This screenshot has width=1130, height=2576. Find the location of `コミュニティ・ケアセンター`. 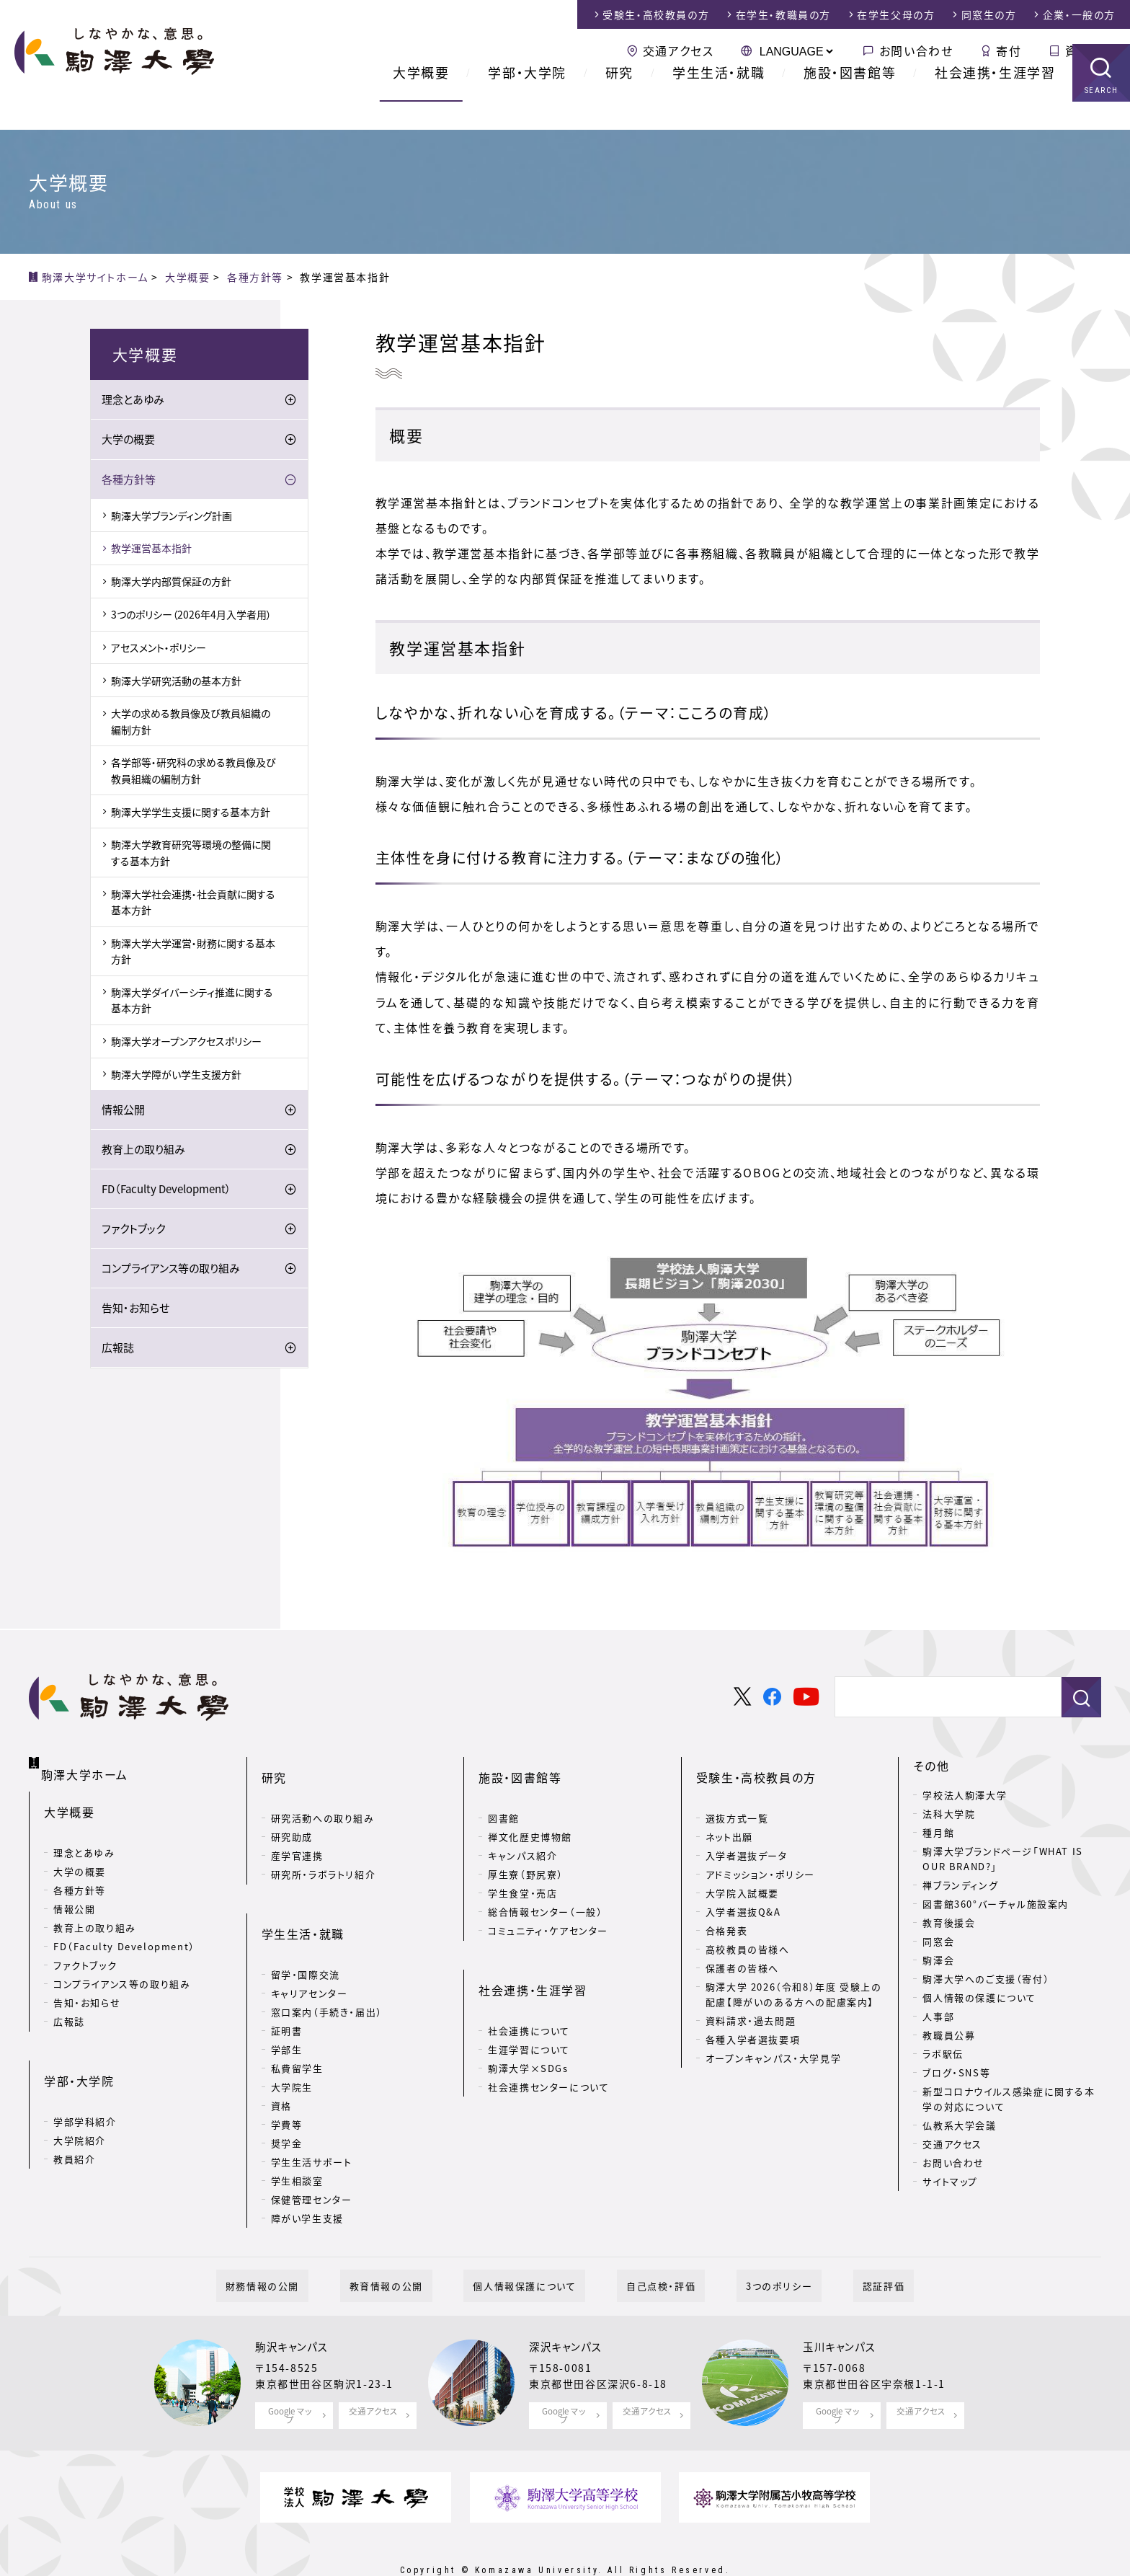

コミュニティ・ケアセンター is located at coordinates (548, 1907).